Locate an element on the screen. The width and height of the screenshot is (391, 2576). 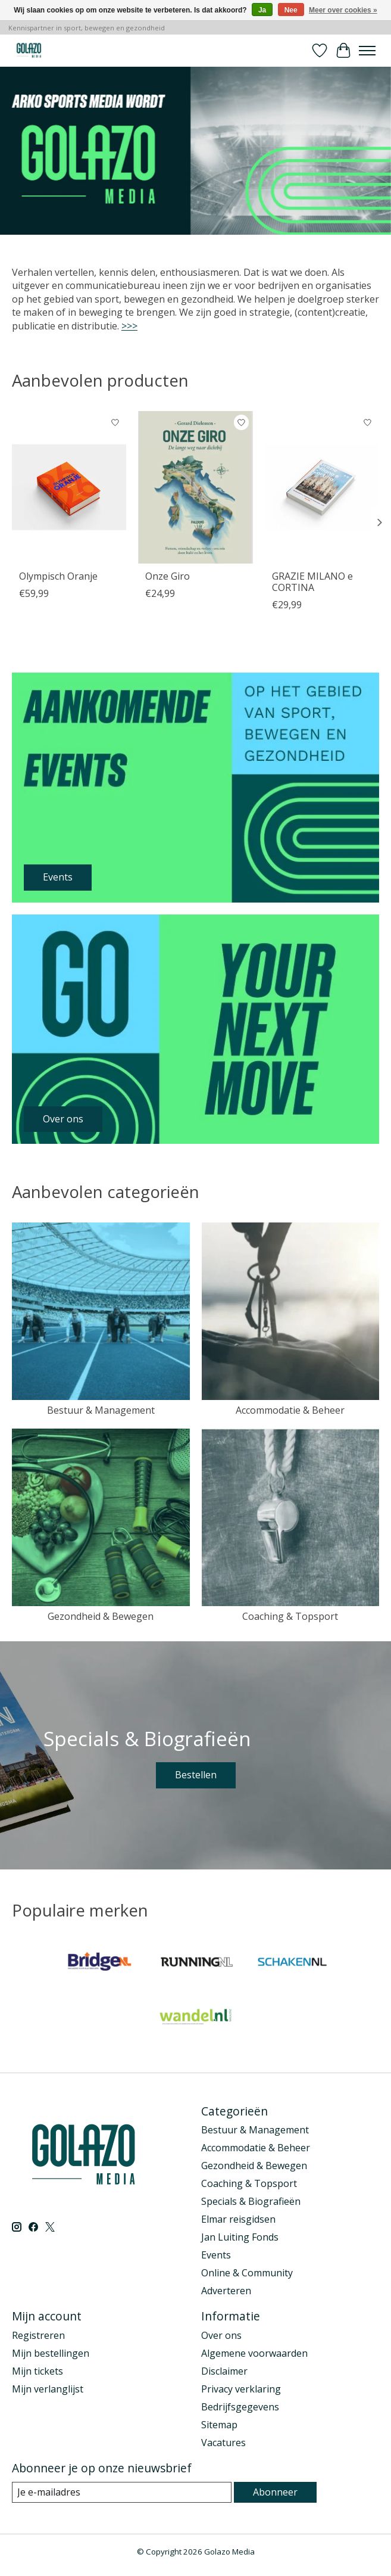
>>> is located at coordinates (129, 325).